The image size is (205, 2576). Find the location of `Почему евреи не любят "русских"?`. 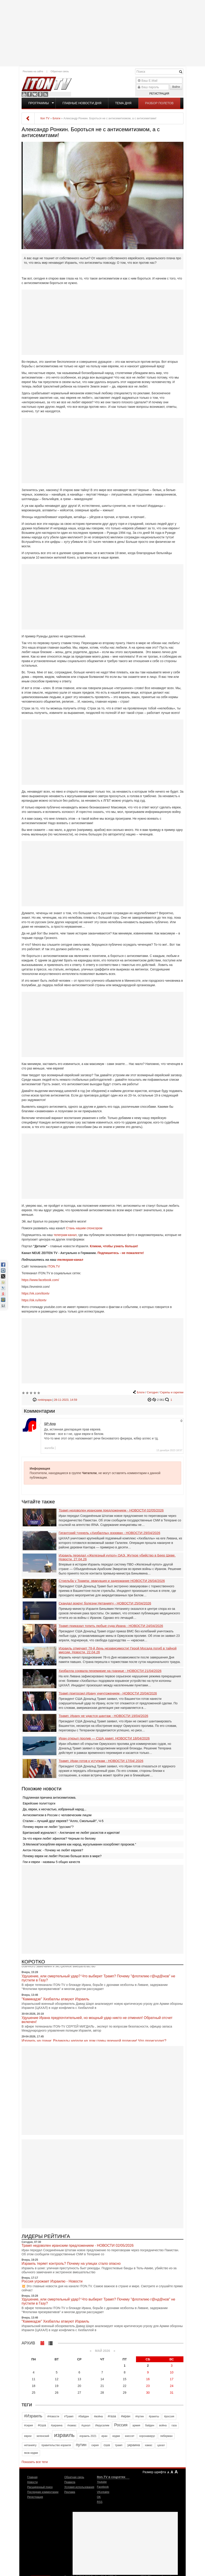

Почему евреи не любят "русских"? is located at coordinates (48, 1827).